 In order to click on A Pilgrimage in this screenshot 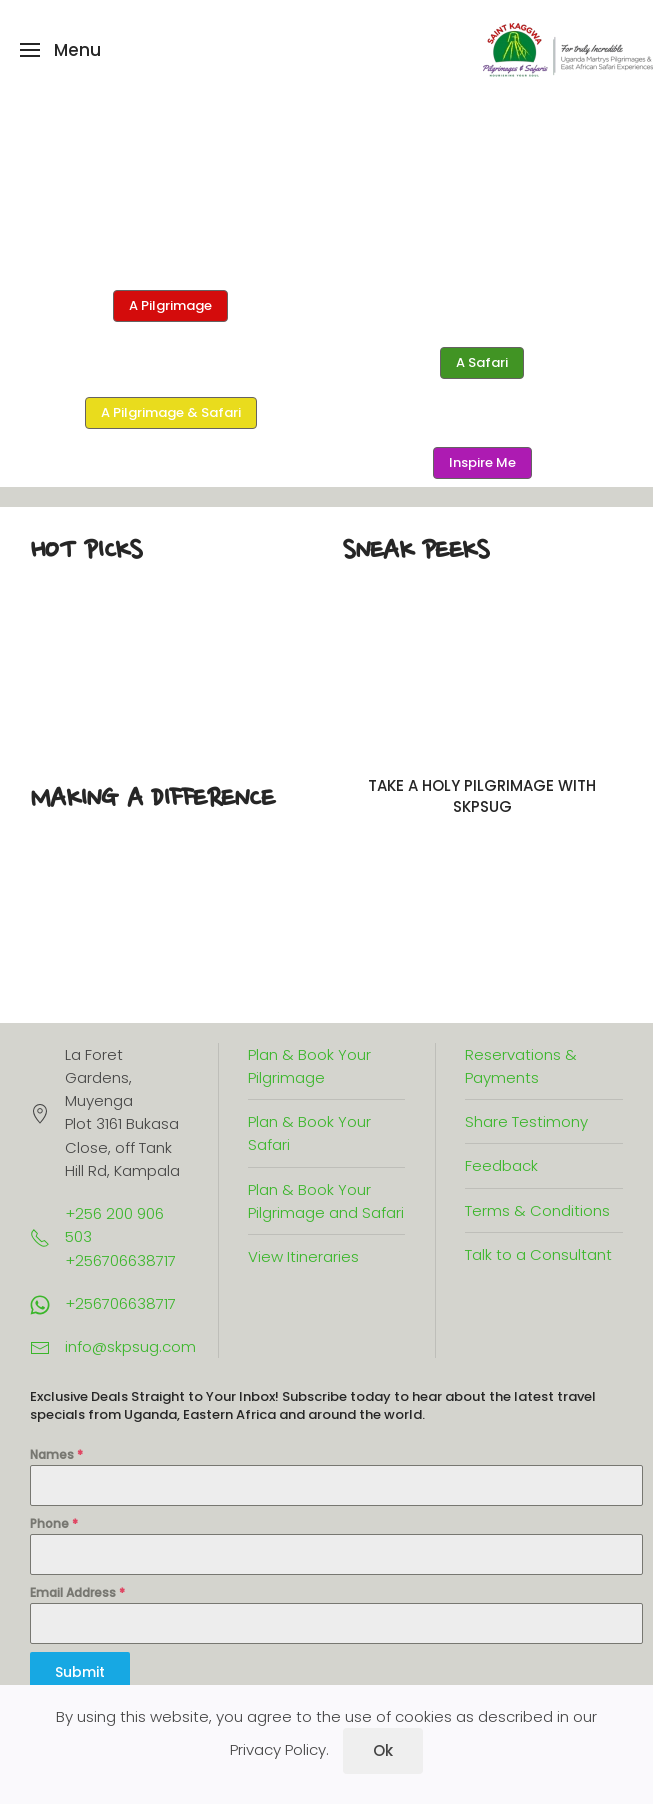, I will do `click(170, 305)`.